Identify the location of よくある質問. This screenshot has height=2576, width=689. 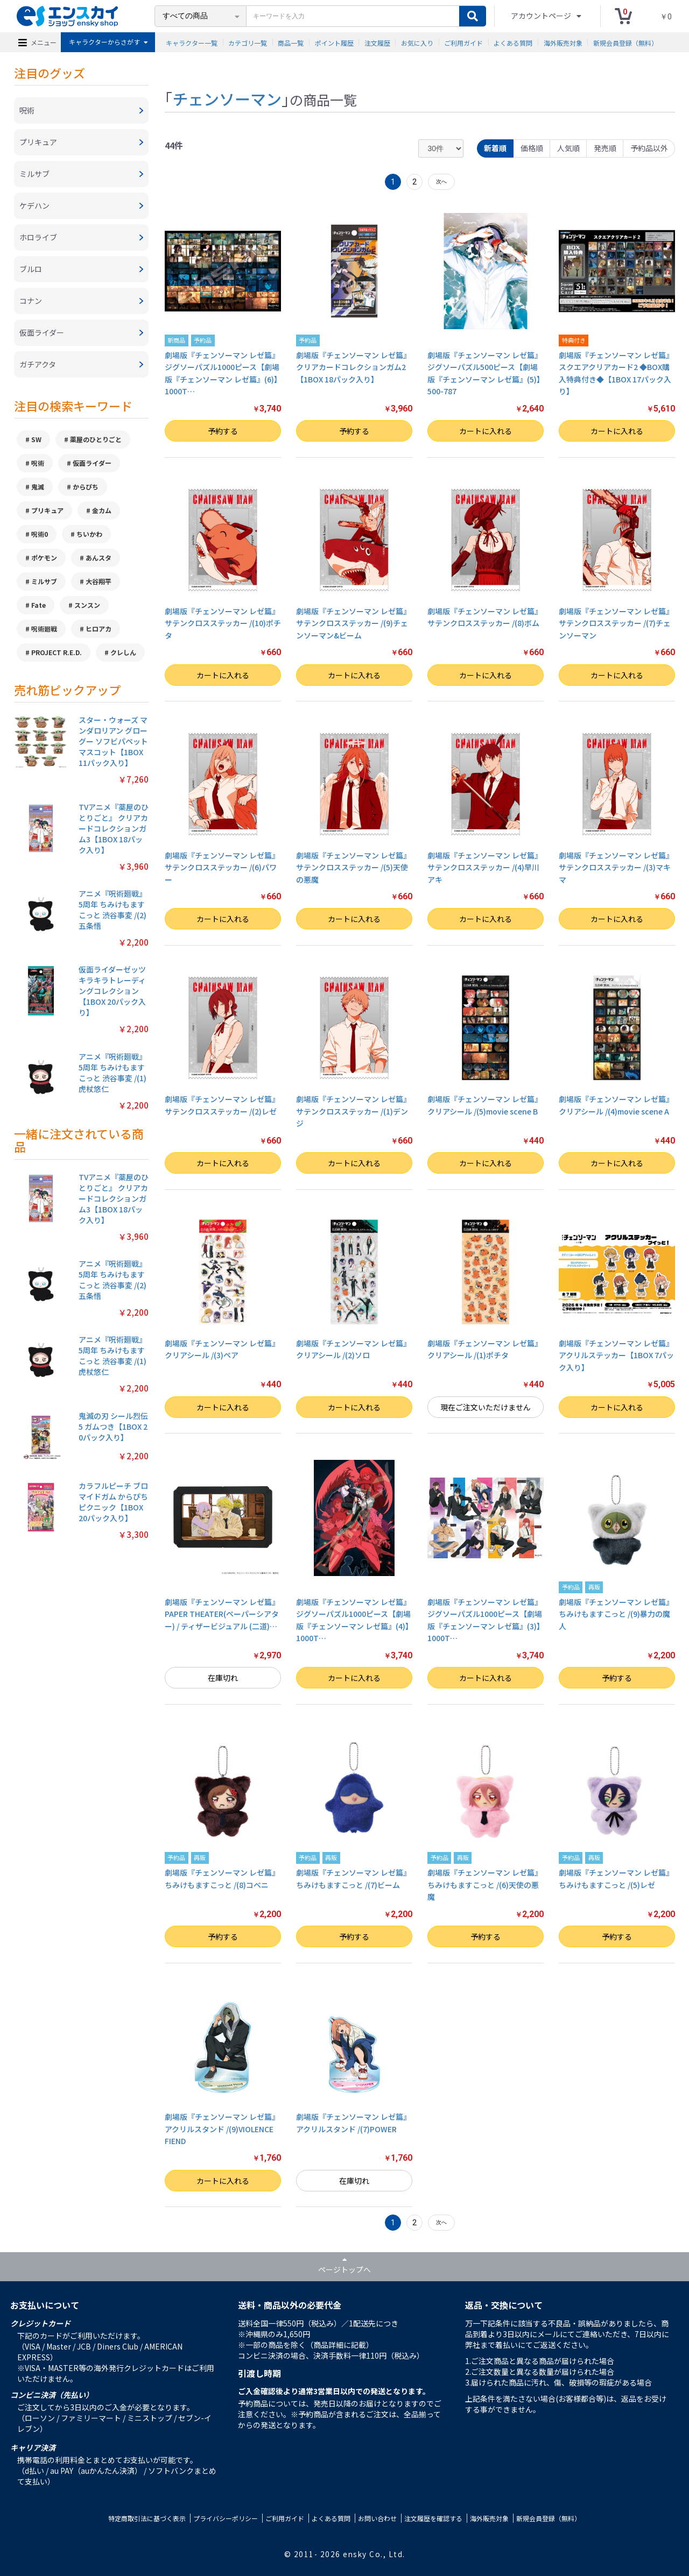
(513, 42).